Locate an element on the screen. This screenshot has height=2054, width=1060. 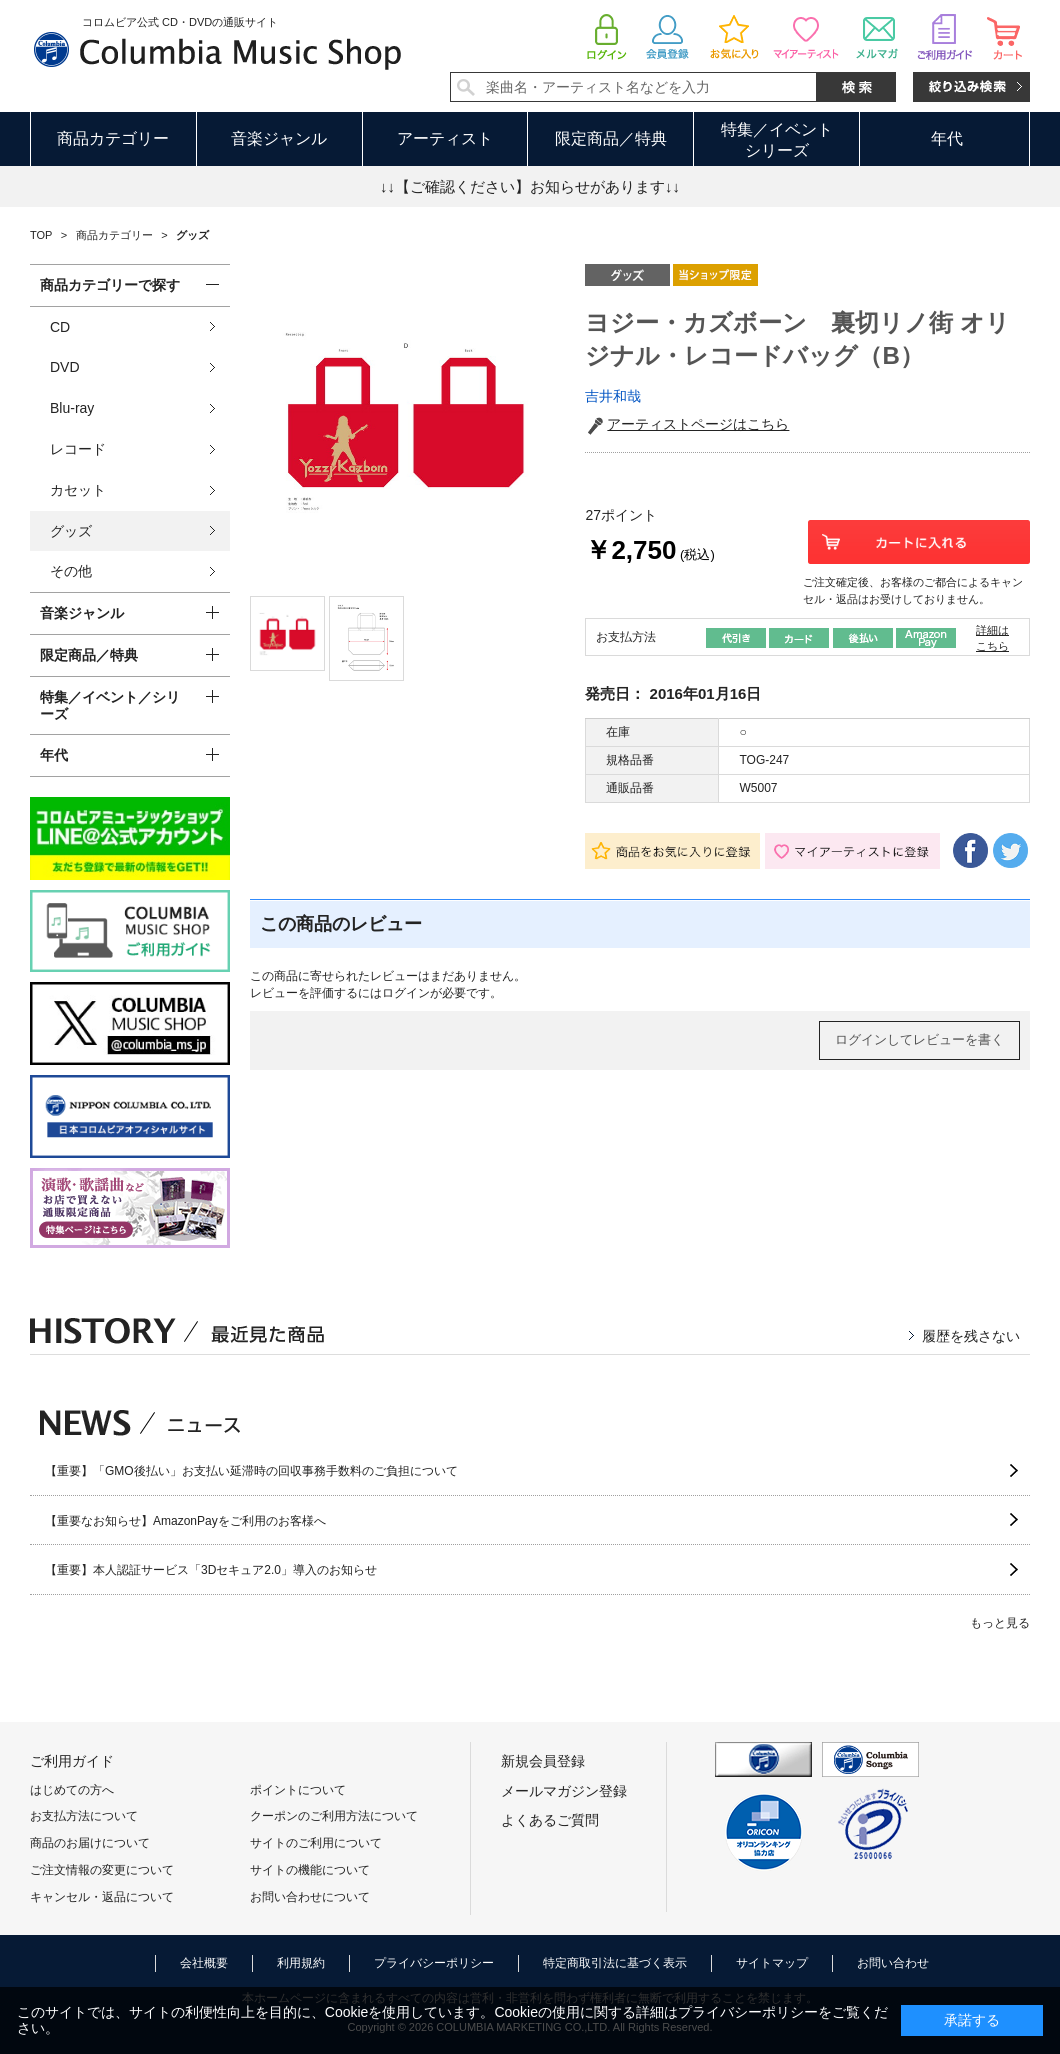
サイトの機能について is located at coordinates (310, 1870).